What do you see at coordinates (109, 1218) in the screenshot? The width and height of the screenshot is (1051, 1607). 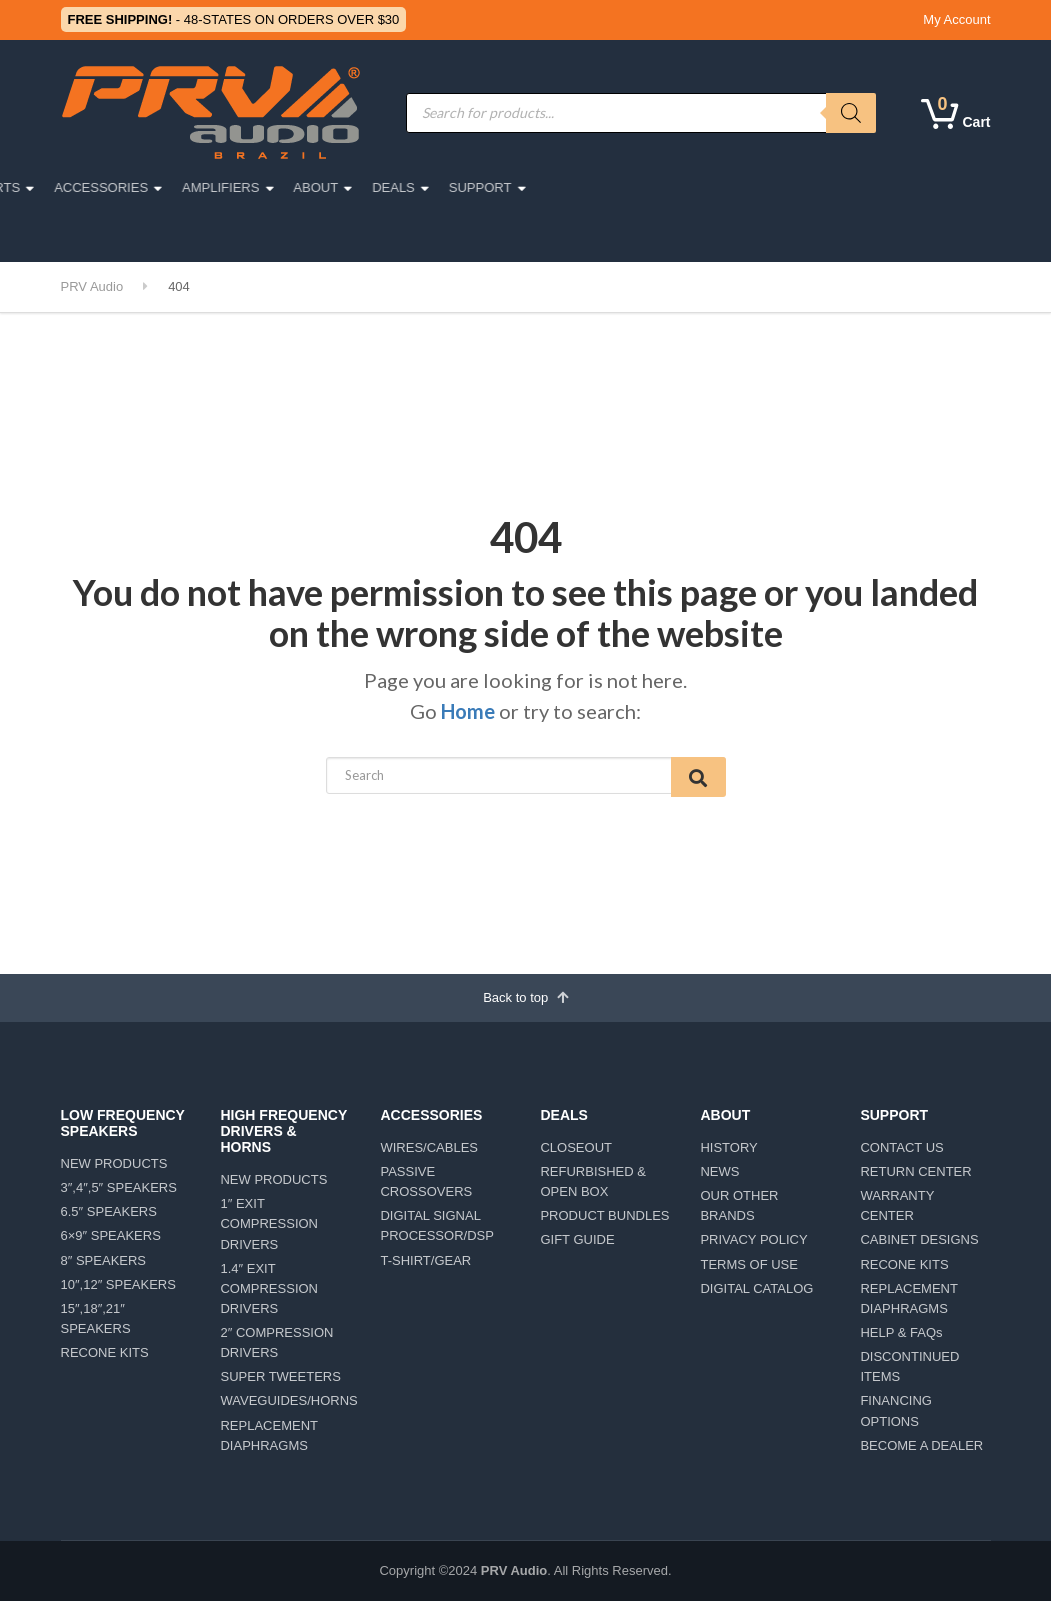 I see `6.5″ SPEAKERS` at bounding box center [109, 1218].